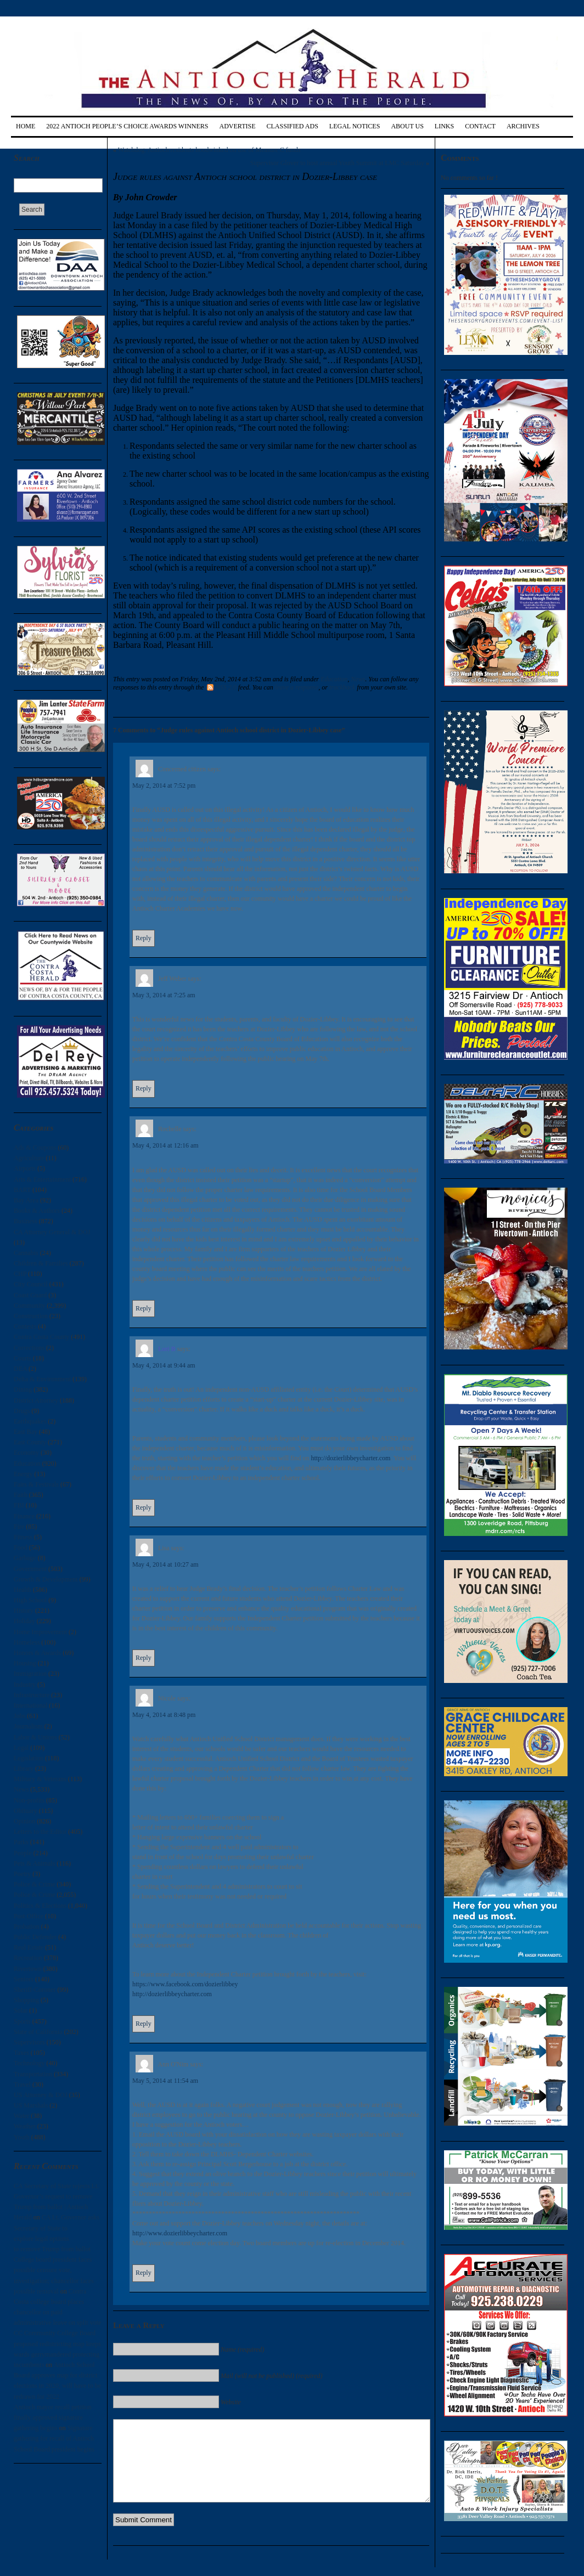 Image resolution: width=584 pixels, height=2576 pixels. What do you see at coordinates (31, 1695) in the screenshot?
I see `Infrastructure` at bounding box center [31, 1695].